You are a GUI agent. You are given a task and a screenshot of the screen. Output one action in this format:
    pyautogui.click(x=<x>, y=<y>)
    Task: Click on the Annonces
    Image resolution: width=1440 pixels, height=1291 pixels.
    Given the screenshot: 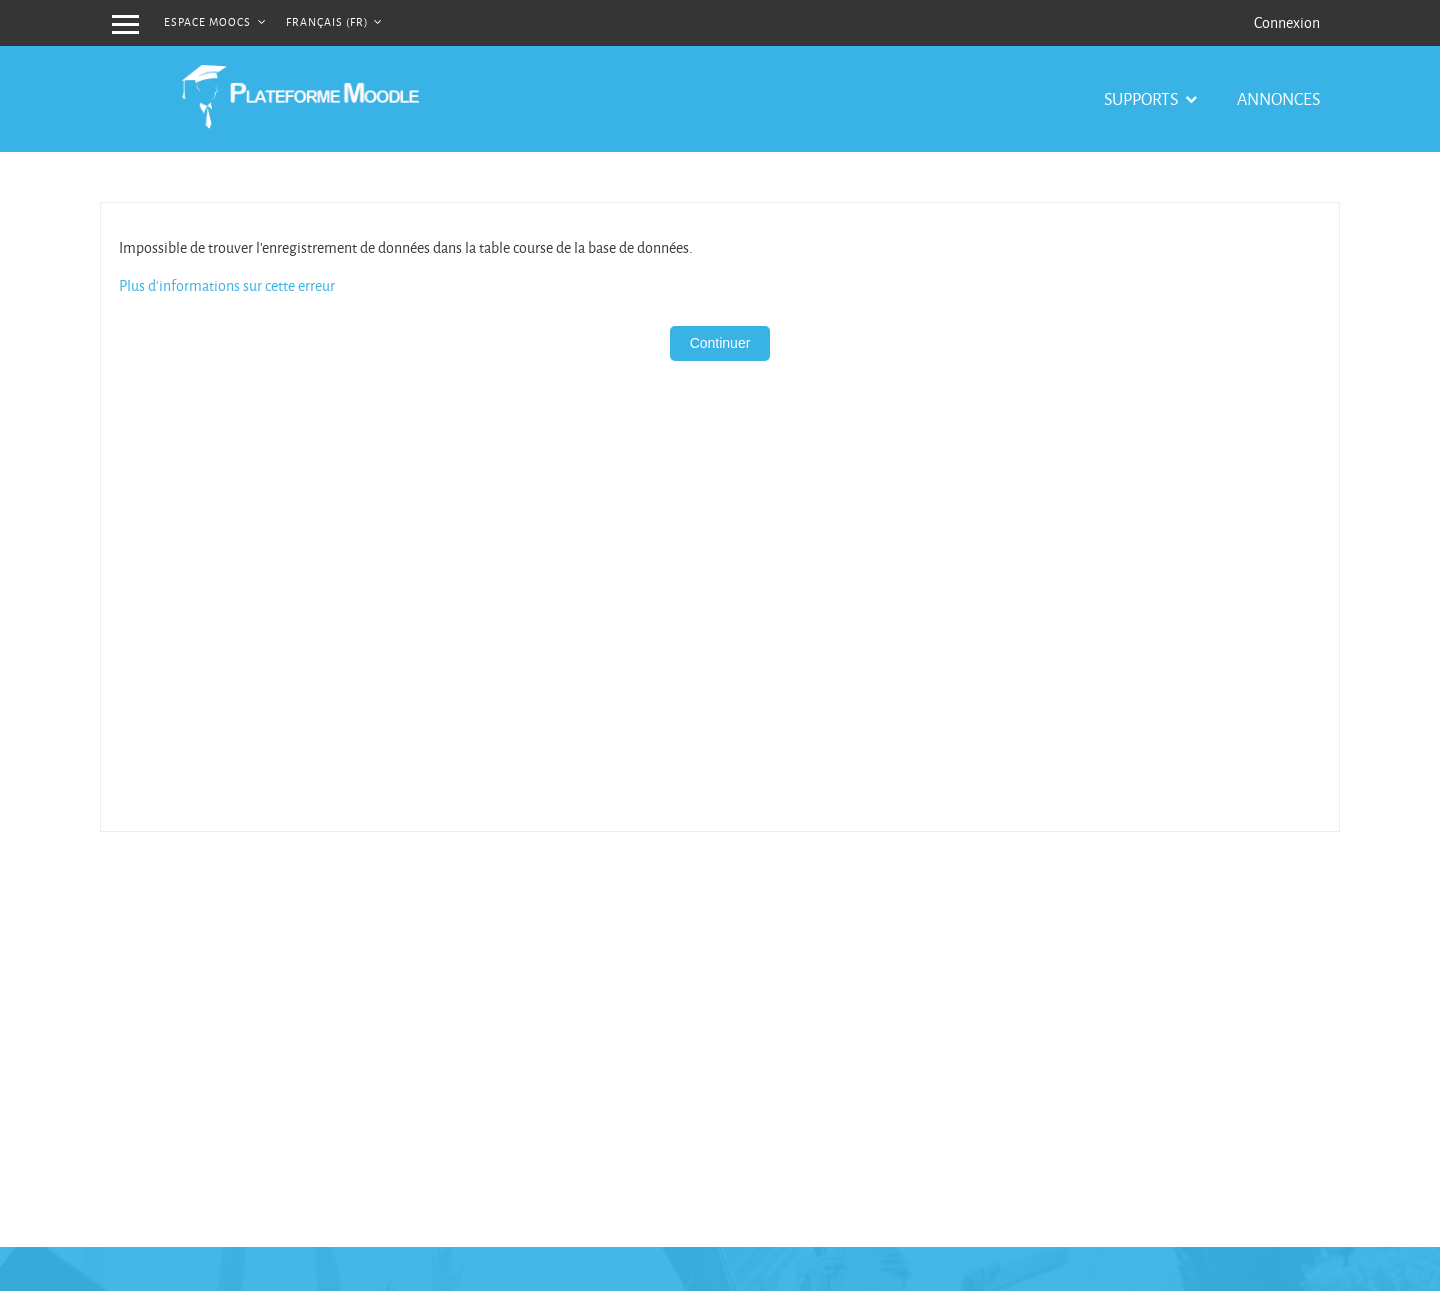 What is the action you would take?
    pyautogui.click(x=1278, y=98)
    